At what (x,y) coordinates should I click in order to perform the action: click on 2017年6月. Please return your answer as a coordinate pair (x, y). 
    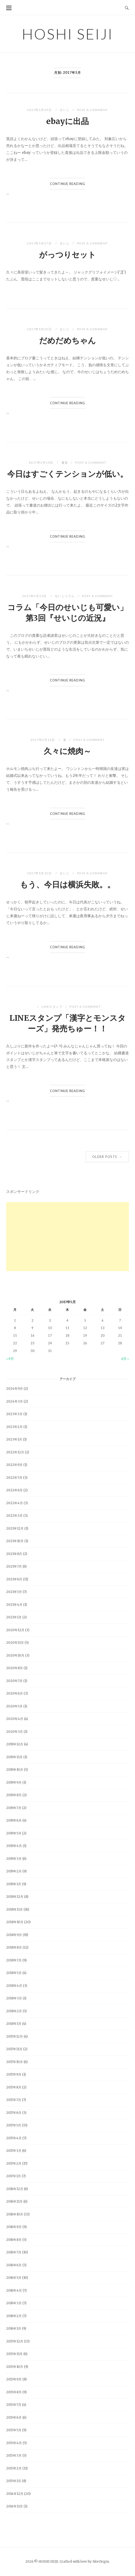
    Looking at the image, I should click on (13, 2113).